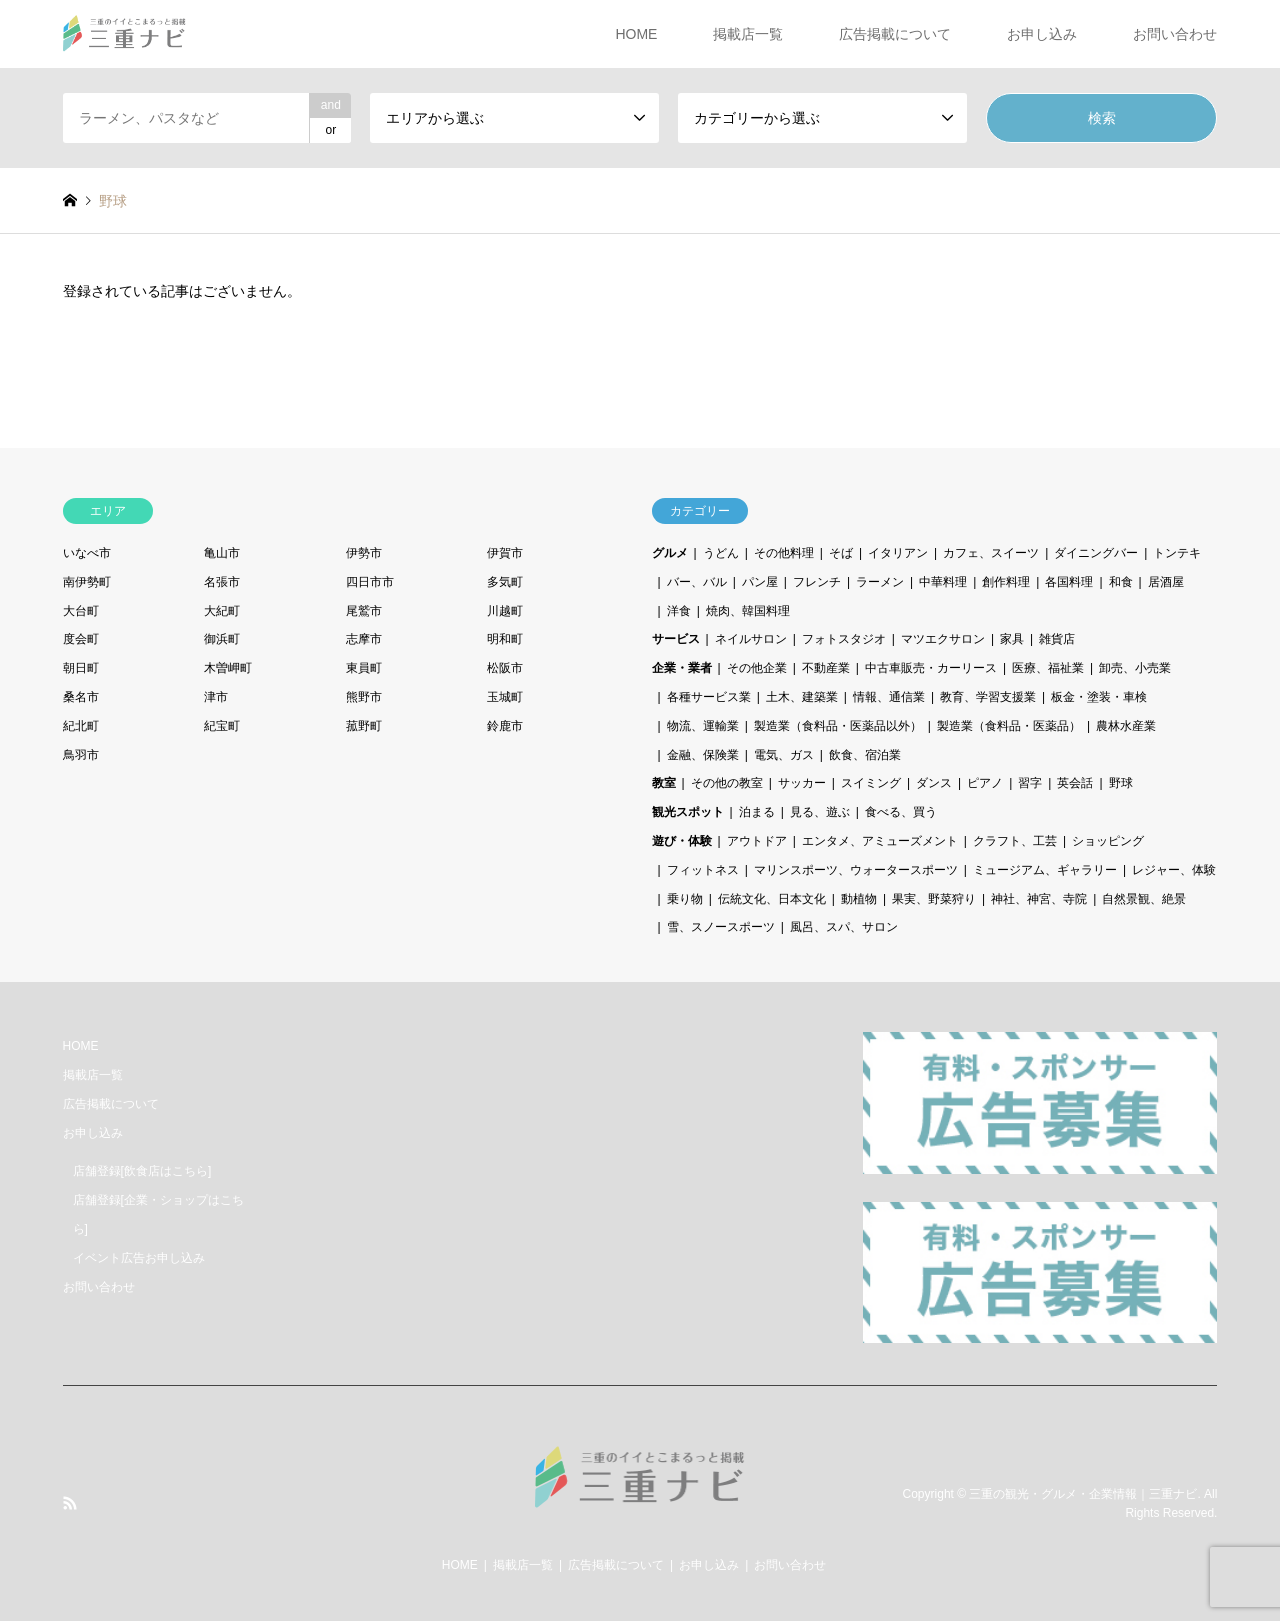 This screenshot has width=1280, height=1621. What do you see at coordinates (1175, 34) in the screenshot?
I see `お問い合わせ` at bounding box center [1175, 34].